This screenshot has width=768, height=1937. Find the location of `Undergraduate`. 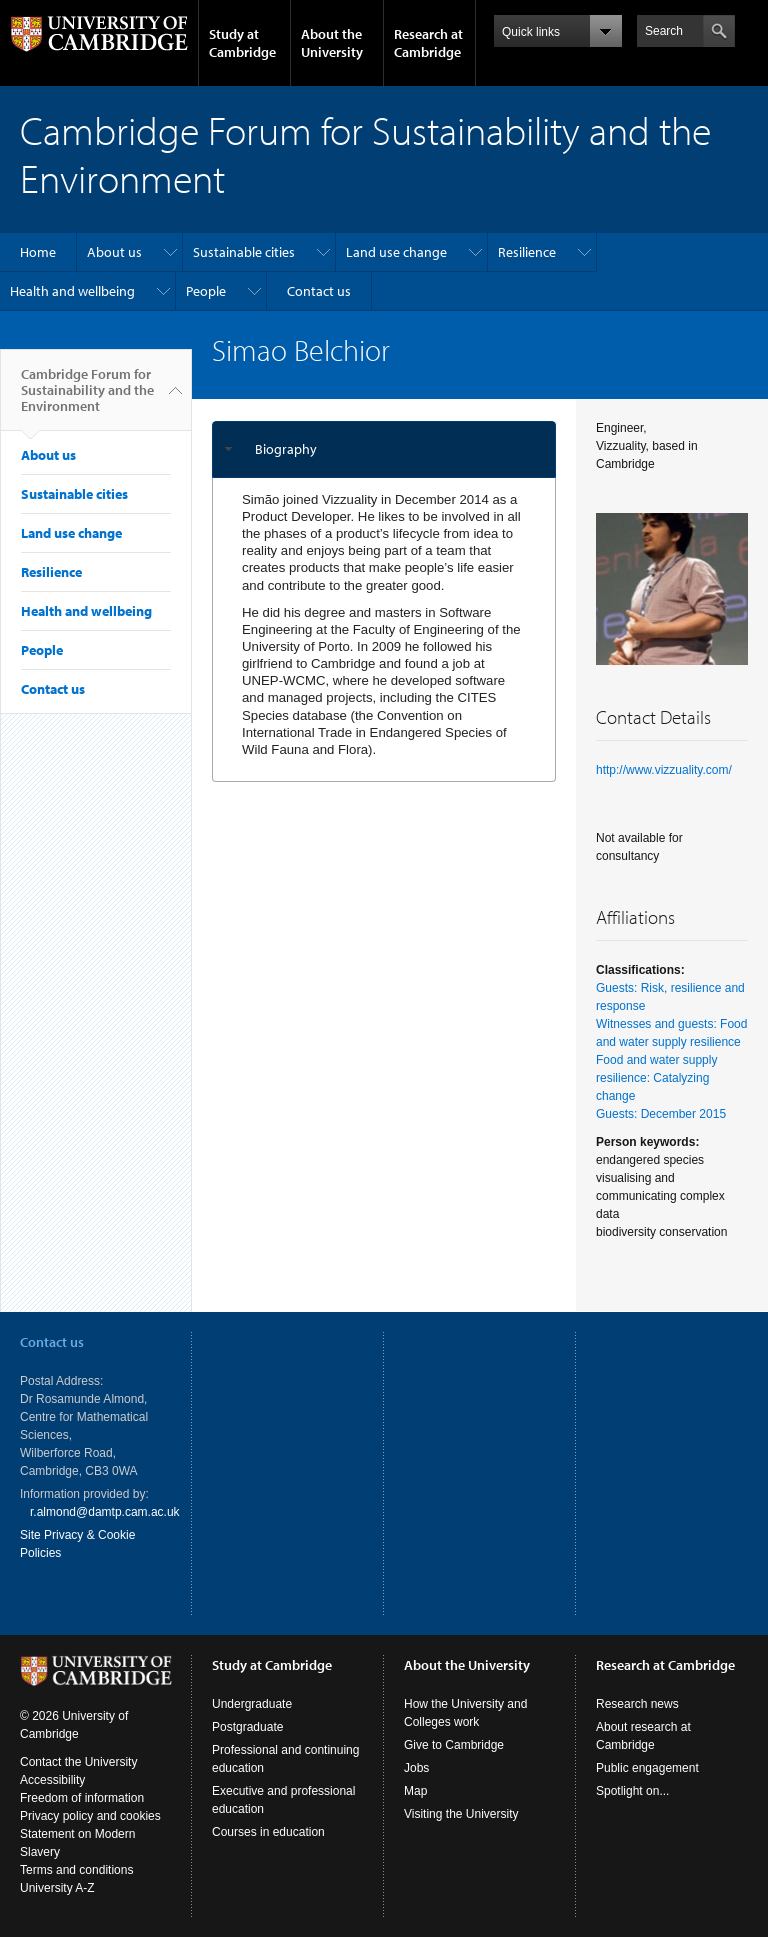

Undergraduate is located at coordinates (252, 1704).